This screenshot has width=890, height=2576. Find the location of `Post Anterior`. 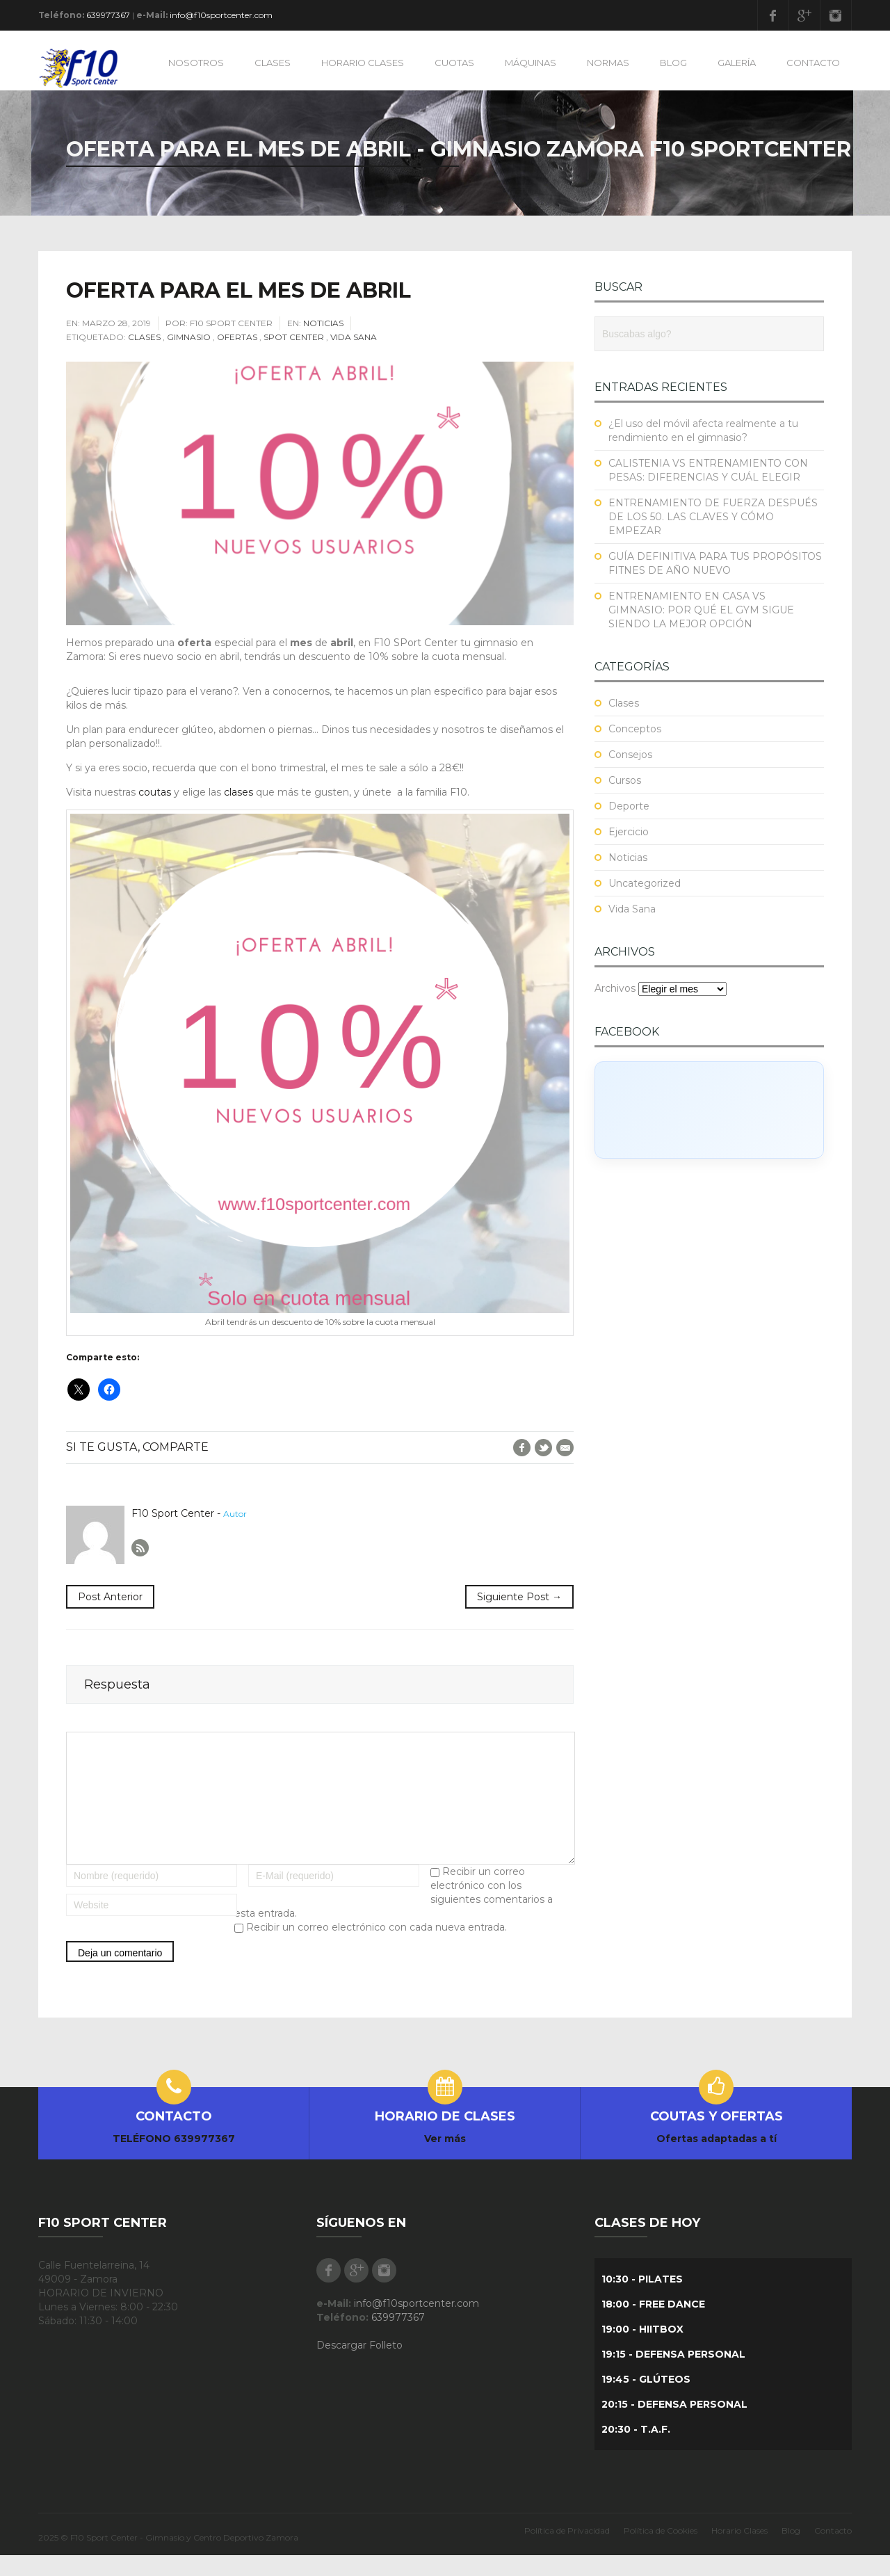

Post Anterior is located at coordinates (110, 1597).